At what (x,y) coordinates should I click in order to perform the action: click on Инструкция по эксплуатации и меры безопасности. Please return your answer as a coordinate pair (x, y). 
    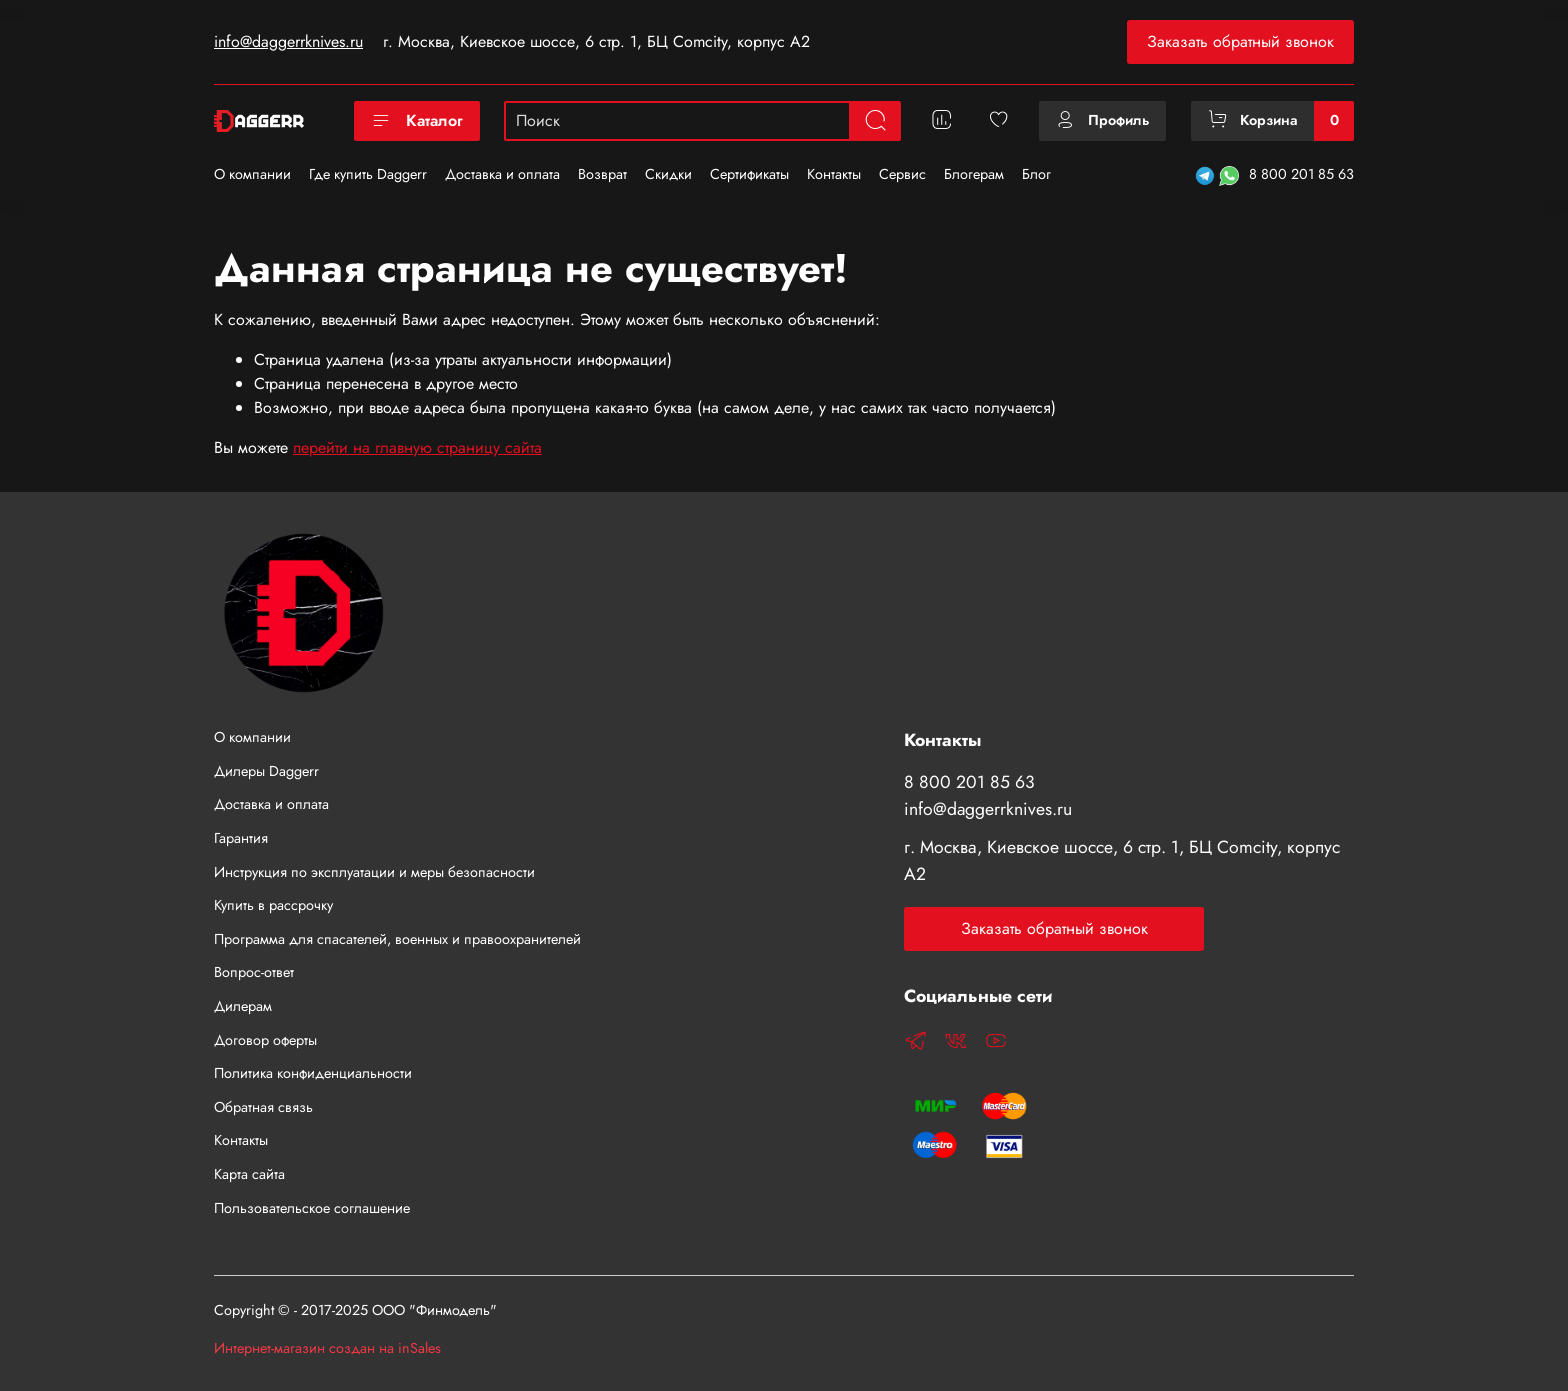
    Looking at the image, I should click on (374, 872).